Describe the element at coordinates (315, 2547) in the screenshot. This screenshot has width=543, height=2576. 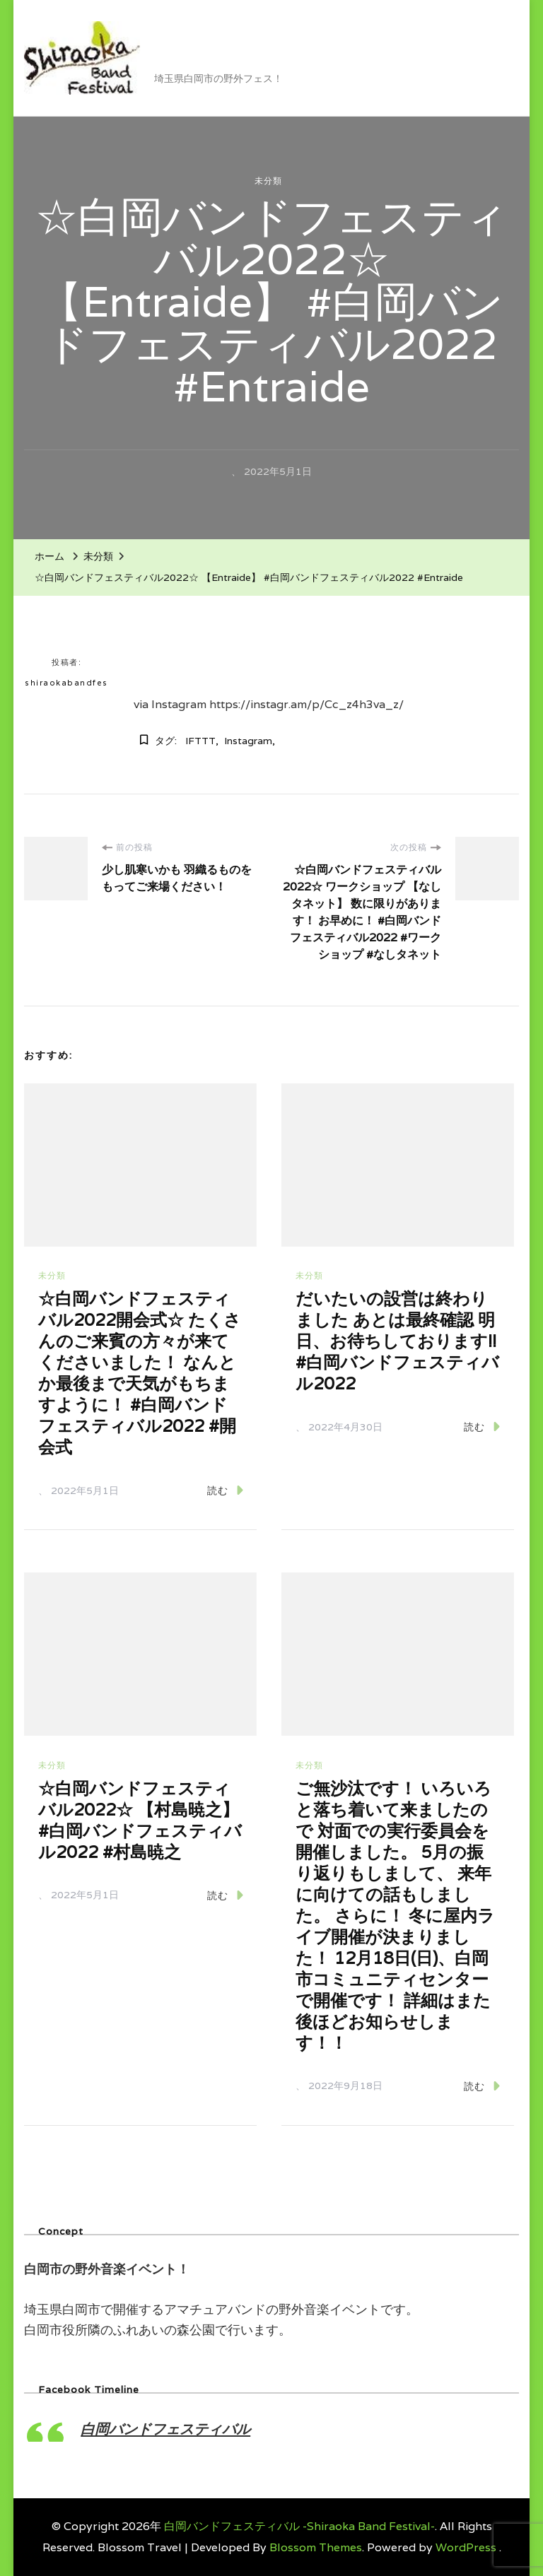
I see `Blossom Themes` at that location.